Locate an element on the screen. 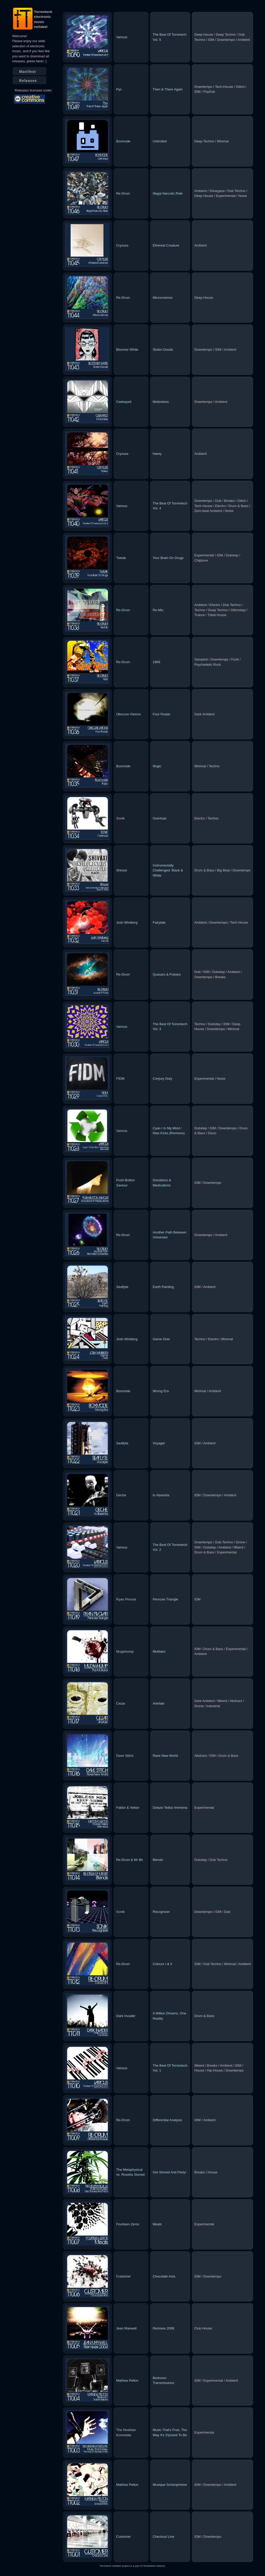 The width and height of the screenshot is (265, 2576). Remixes 2008 is located at coordinates (163, 2328).